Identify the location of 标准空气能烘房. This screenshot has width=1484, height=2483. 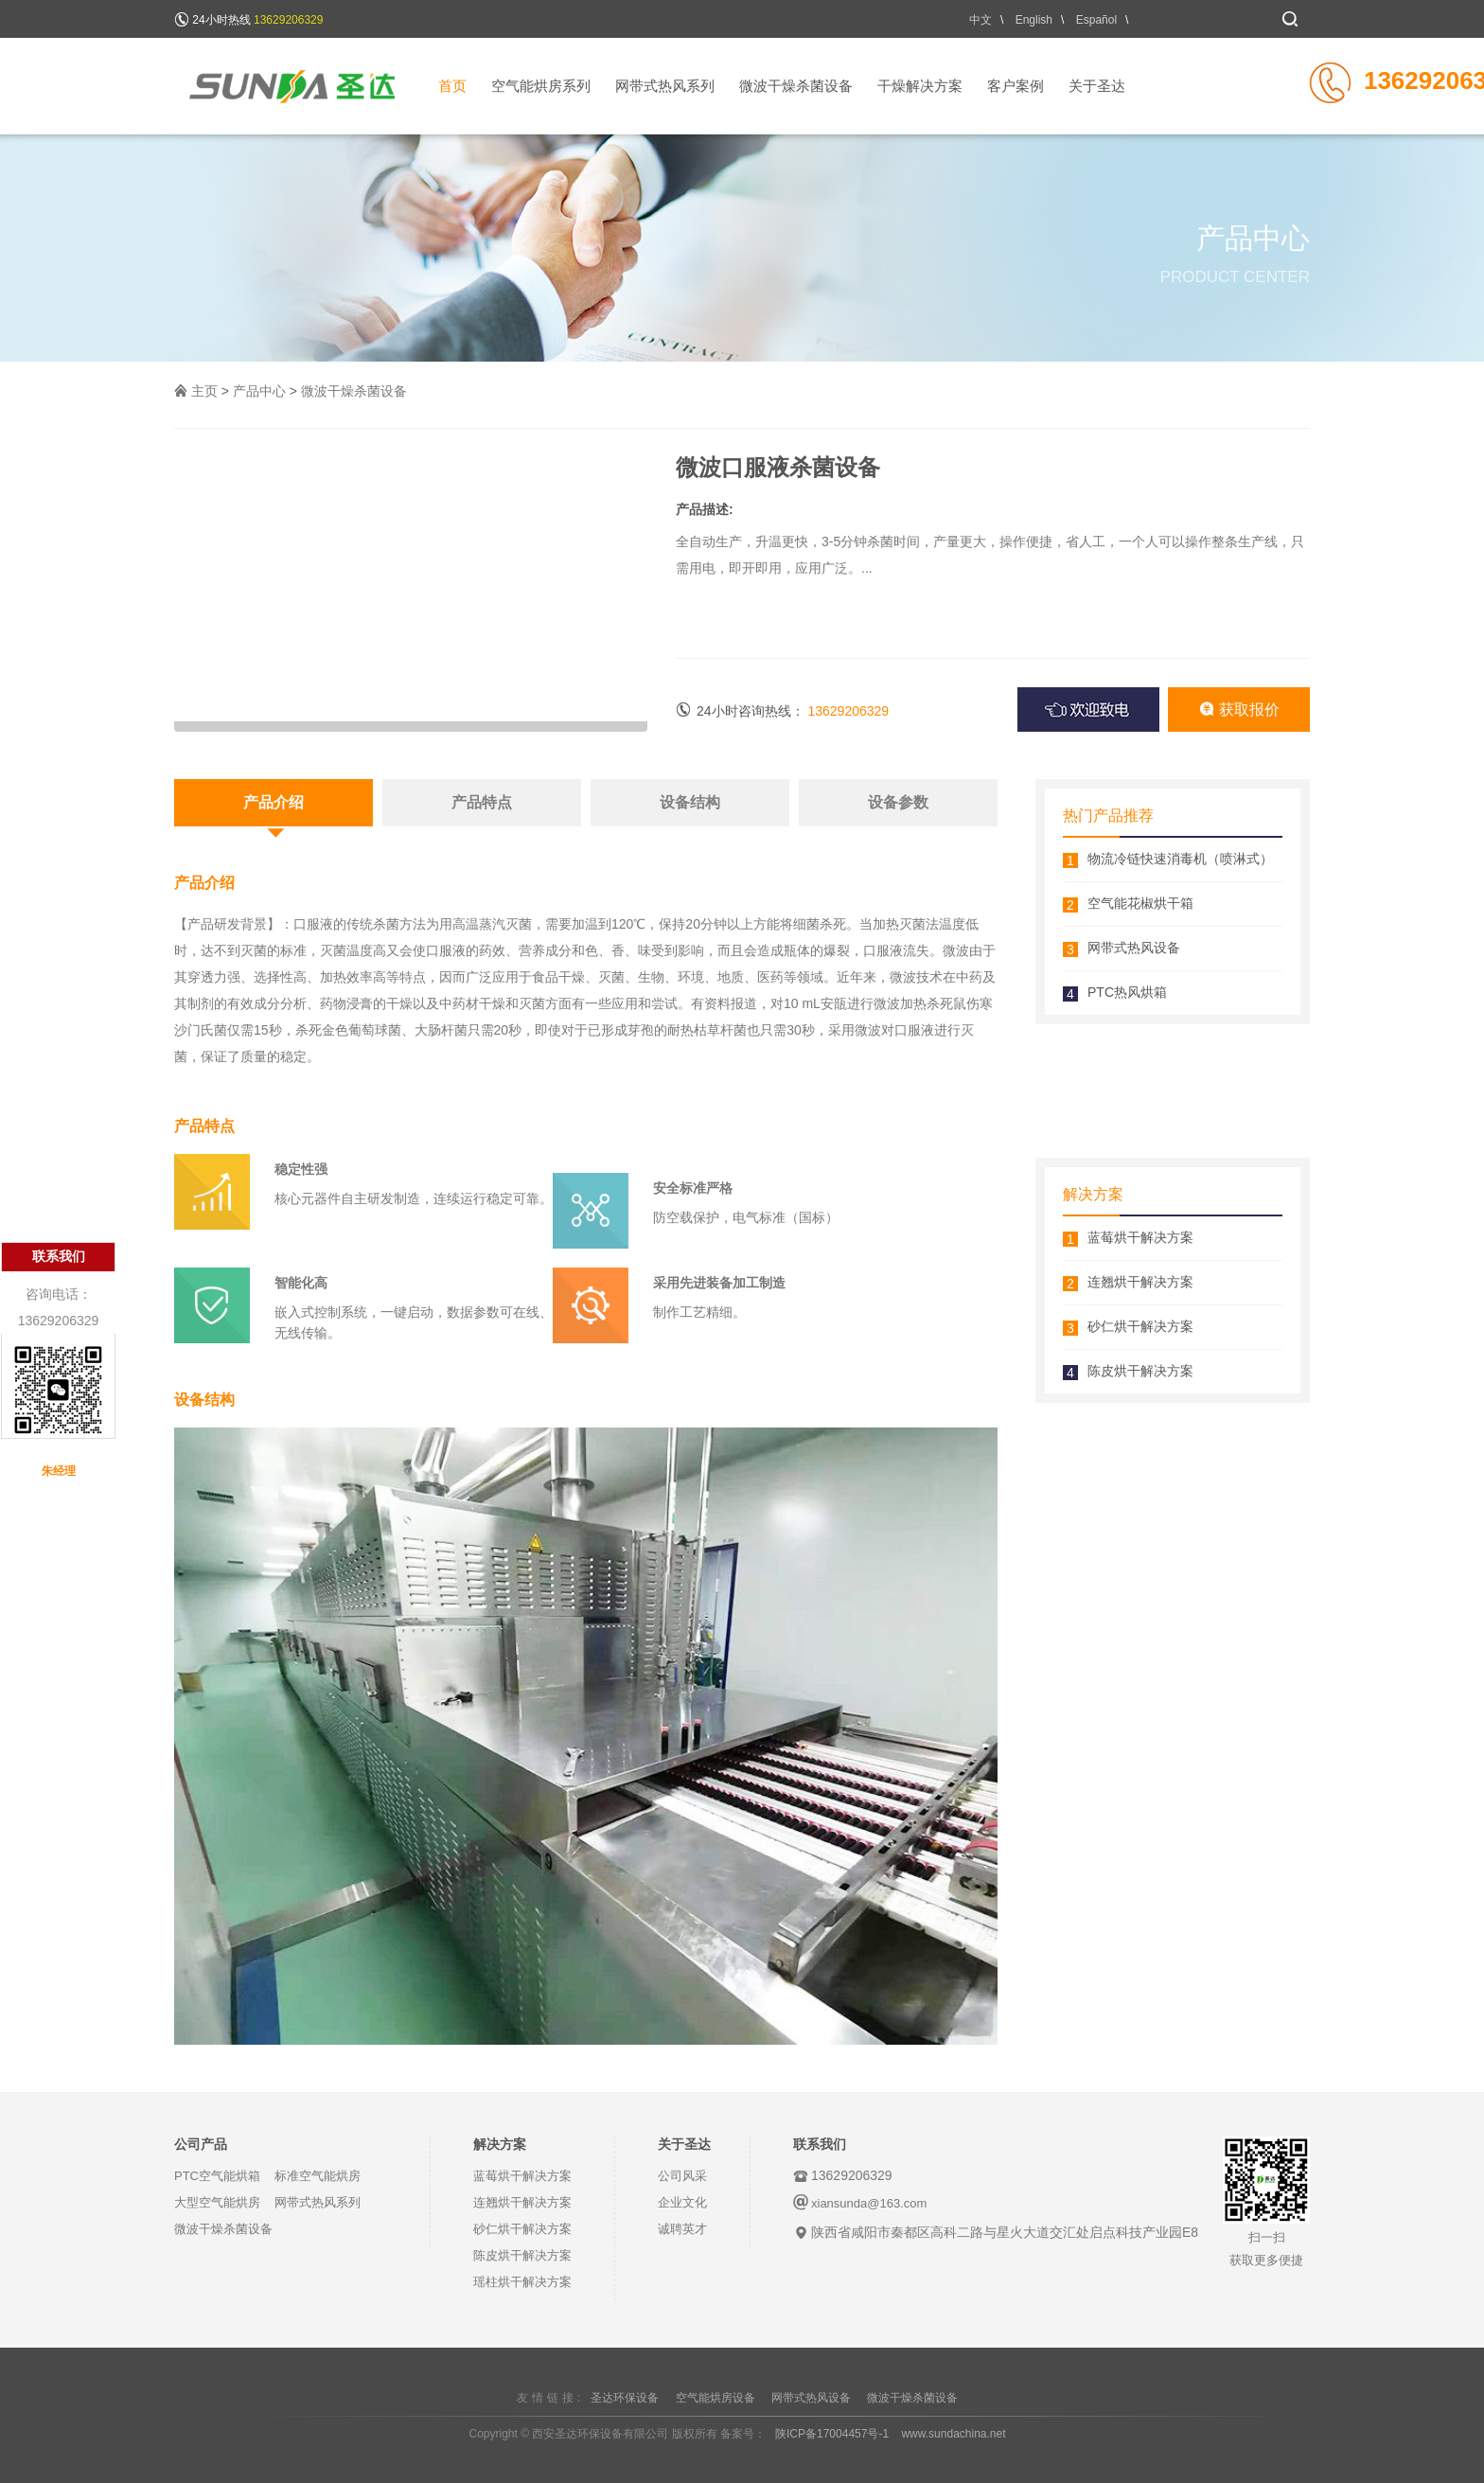
(317, 2176).